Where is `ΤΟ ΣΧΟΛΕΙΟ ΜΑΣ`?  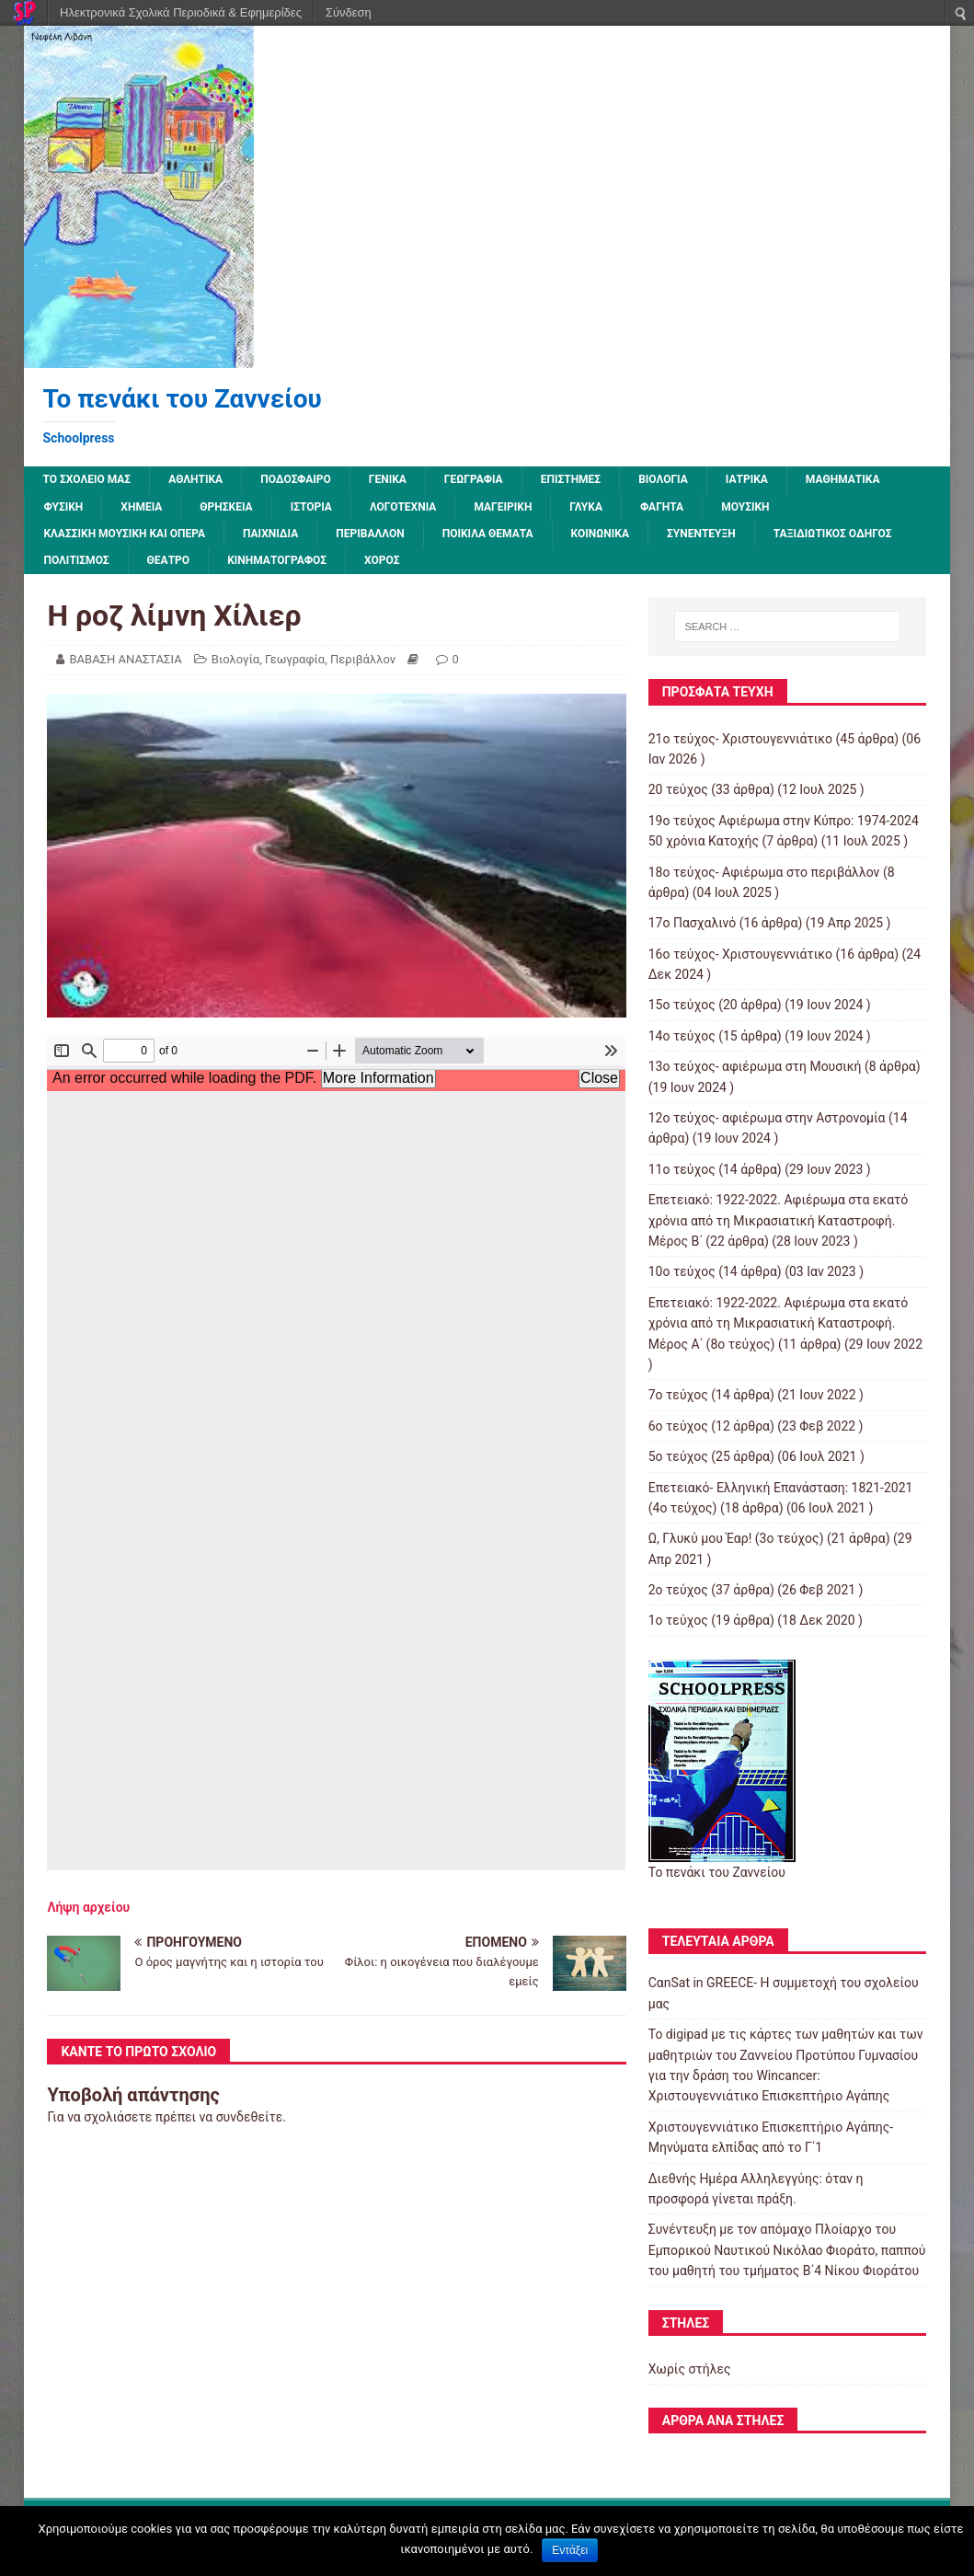
ΤΟ ΣΧΟΛΕΙΟ ΜΑΣ is located at coordinates (86, 479).